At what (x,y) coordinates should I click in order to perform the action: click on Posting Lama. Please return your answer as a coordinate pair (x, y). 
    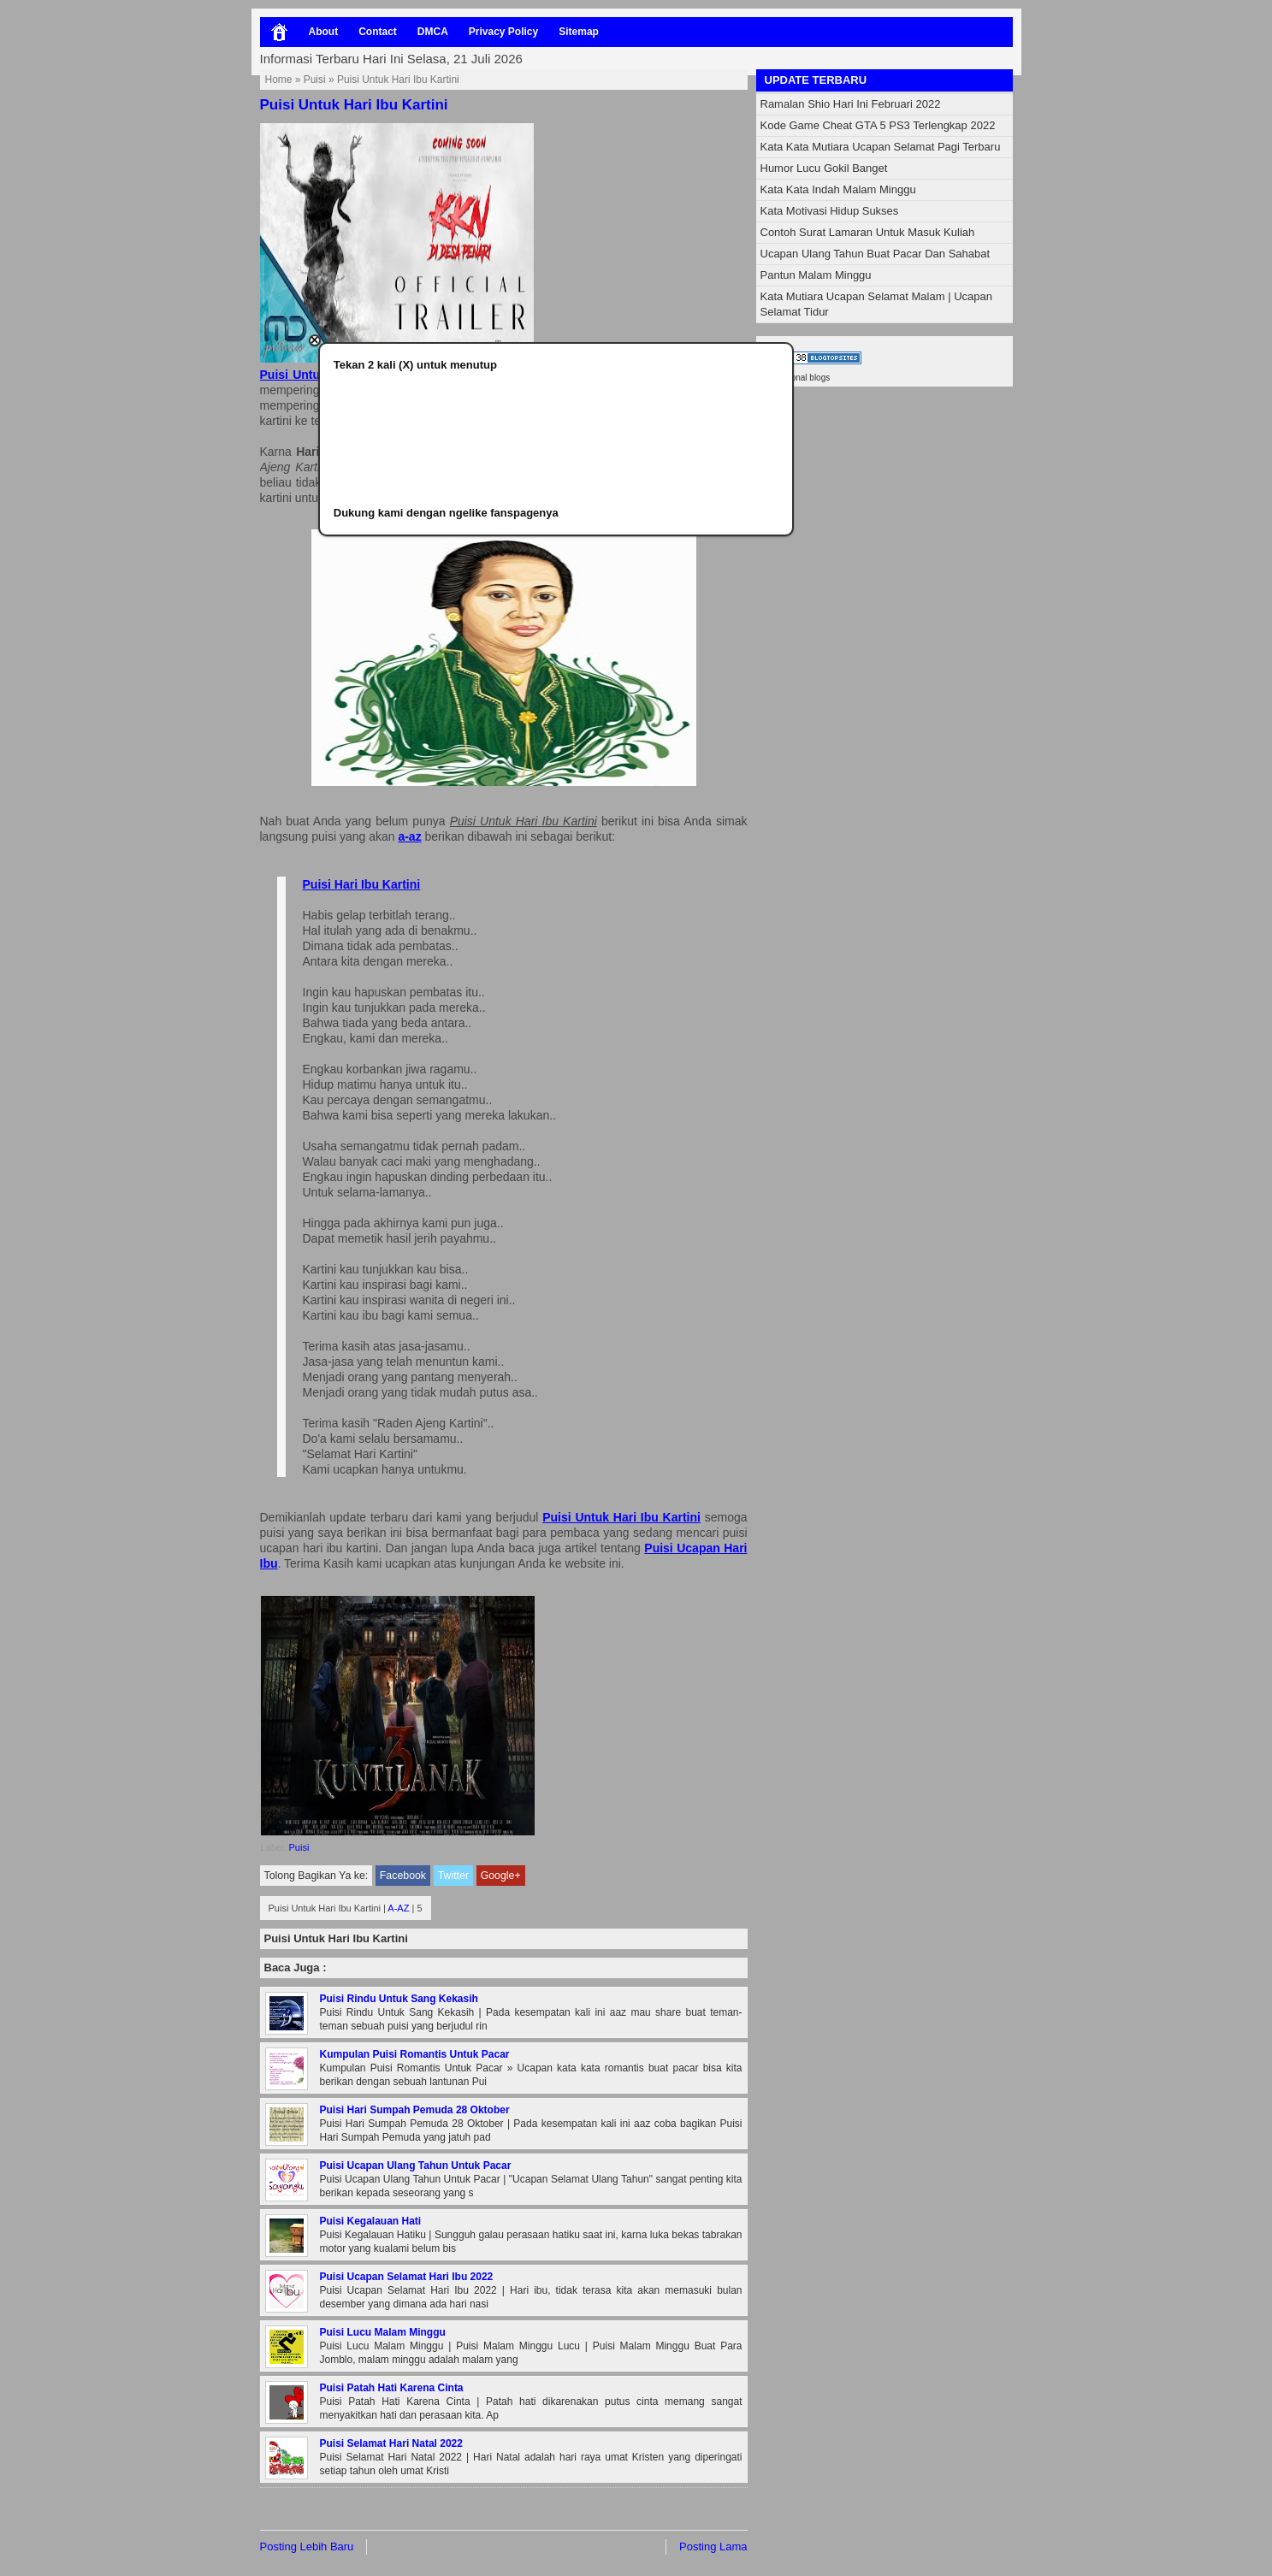
    Looking at the image, I should click on (713, 2546).